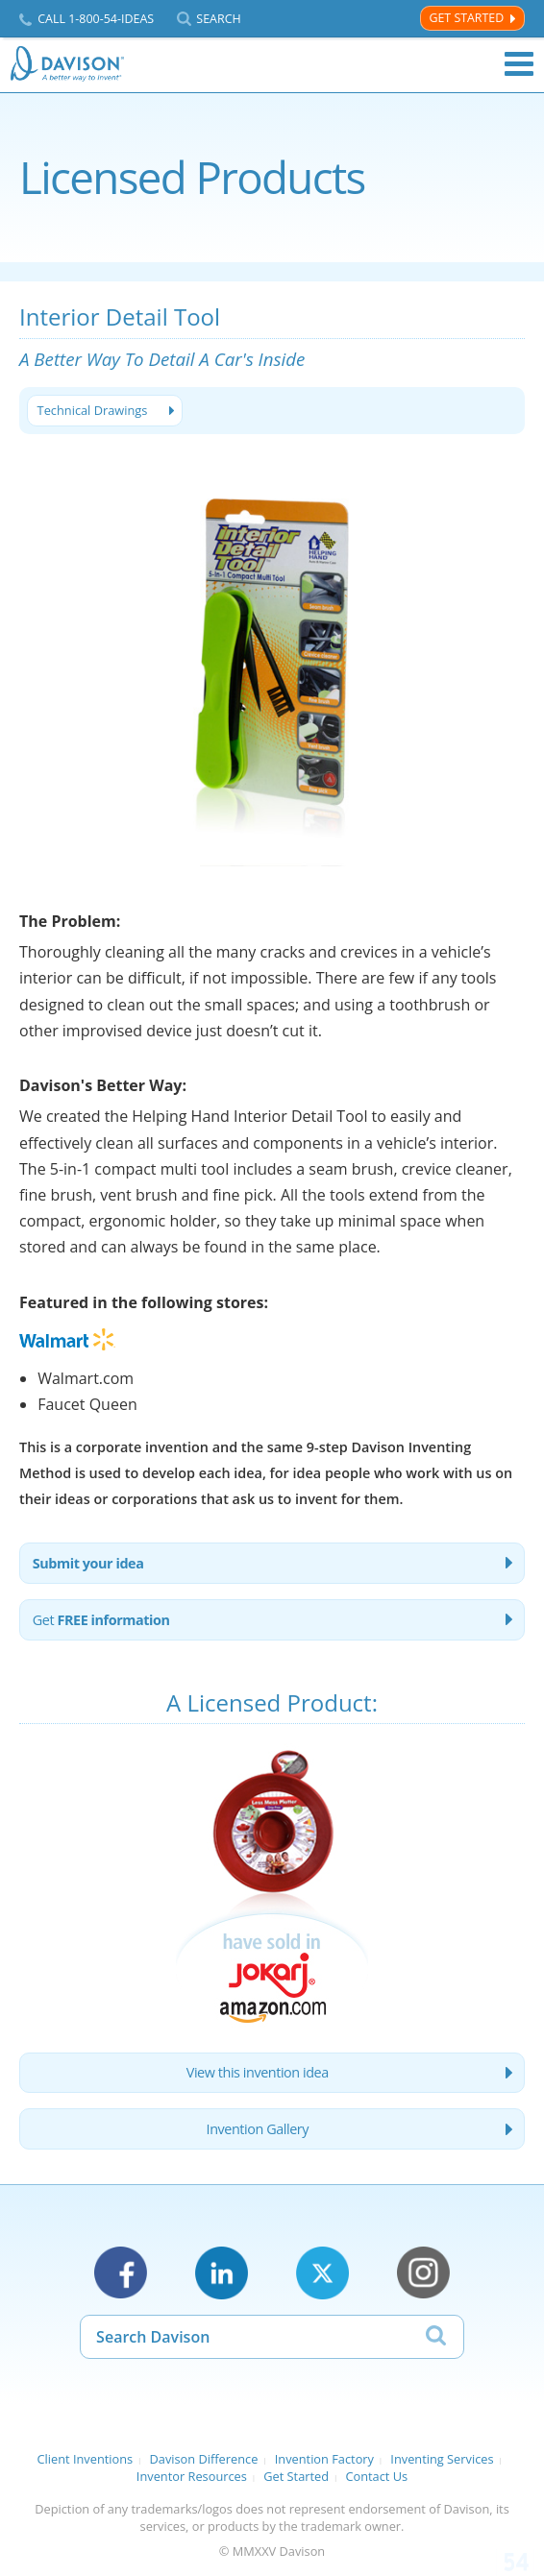 Image resolution: width=544 pixels, height=2576 pixels. I want to click on Invention Factory, so click(324, 2458).